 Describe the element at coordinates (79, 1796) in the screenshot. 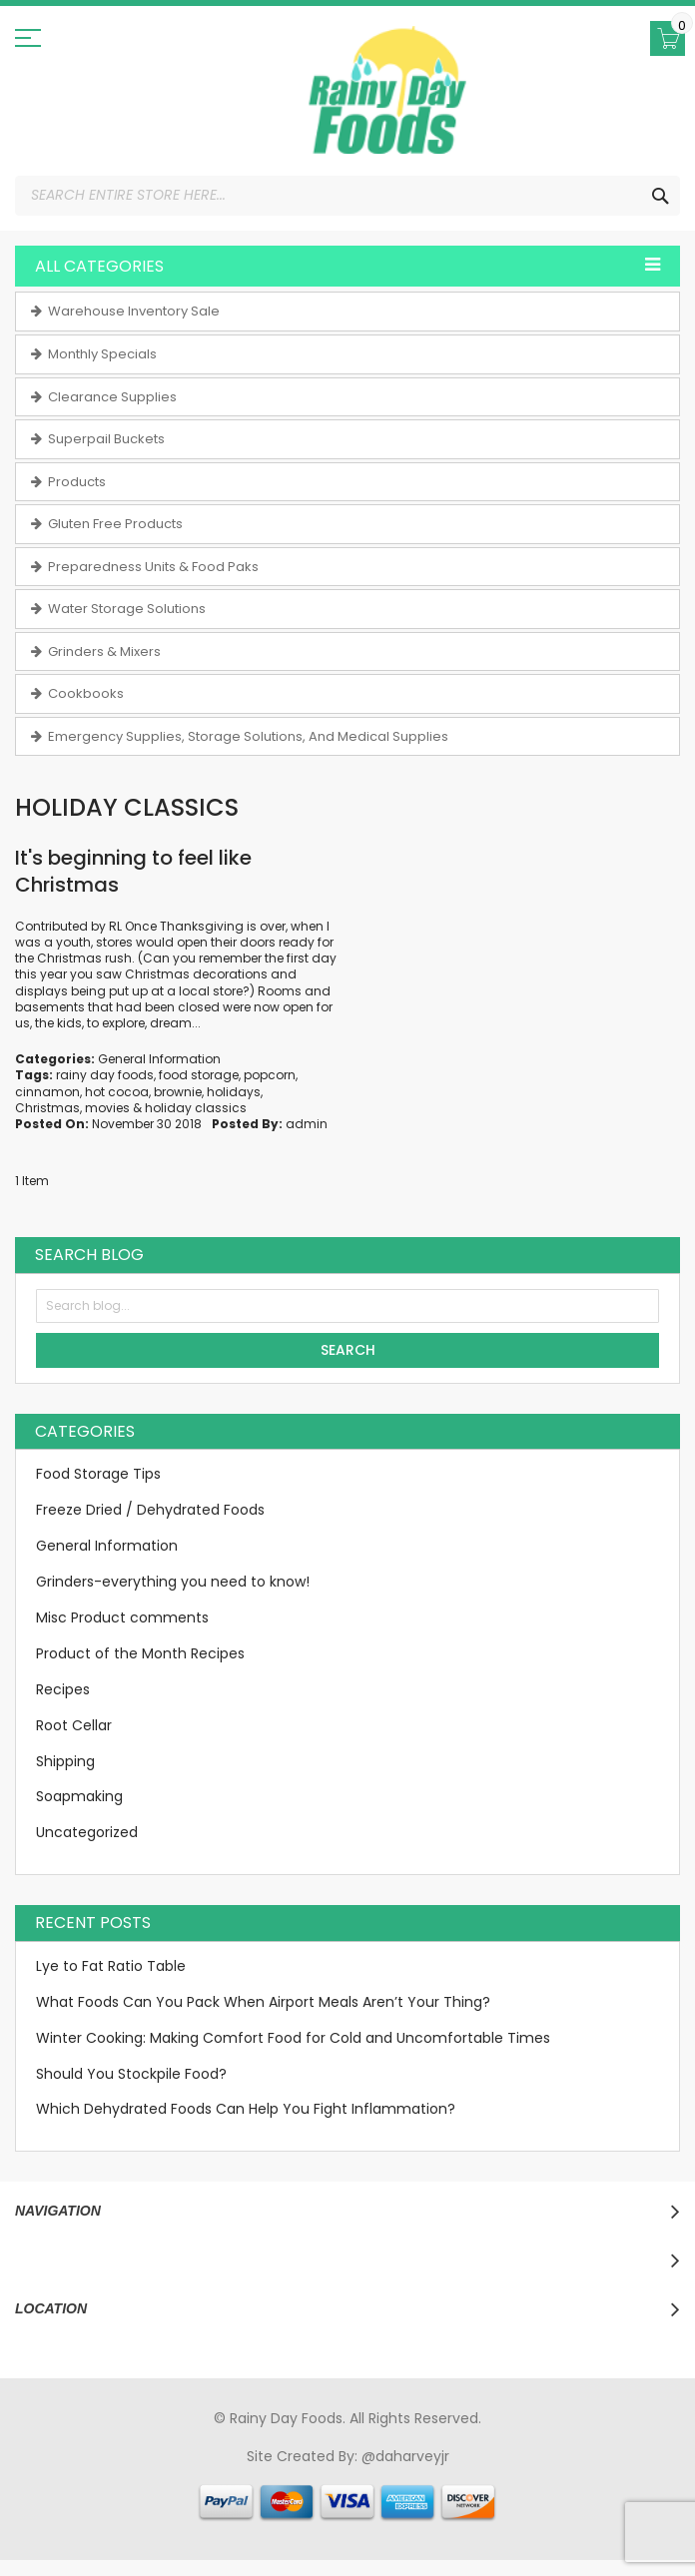

I see `Soapmaking` at that location.